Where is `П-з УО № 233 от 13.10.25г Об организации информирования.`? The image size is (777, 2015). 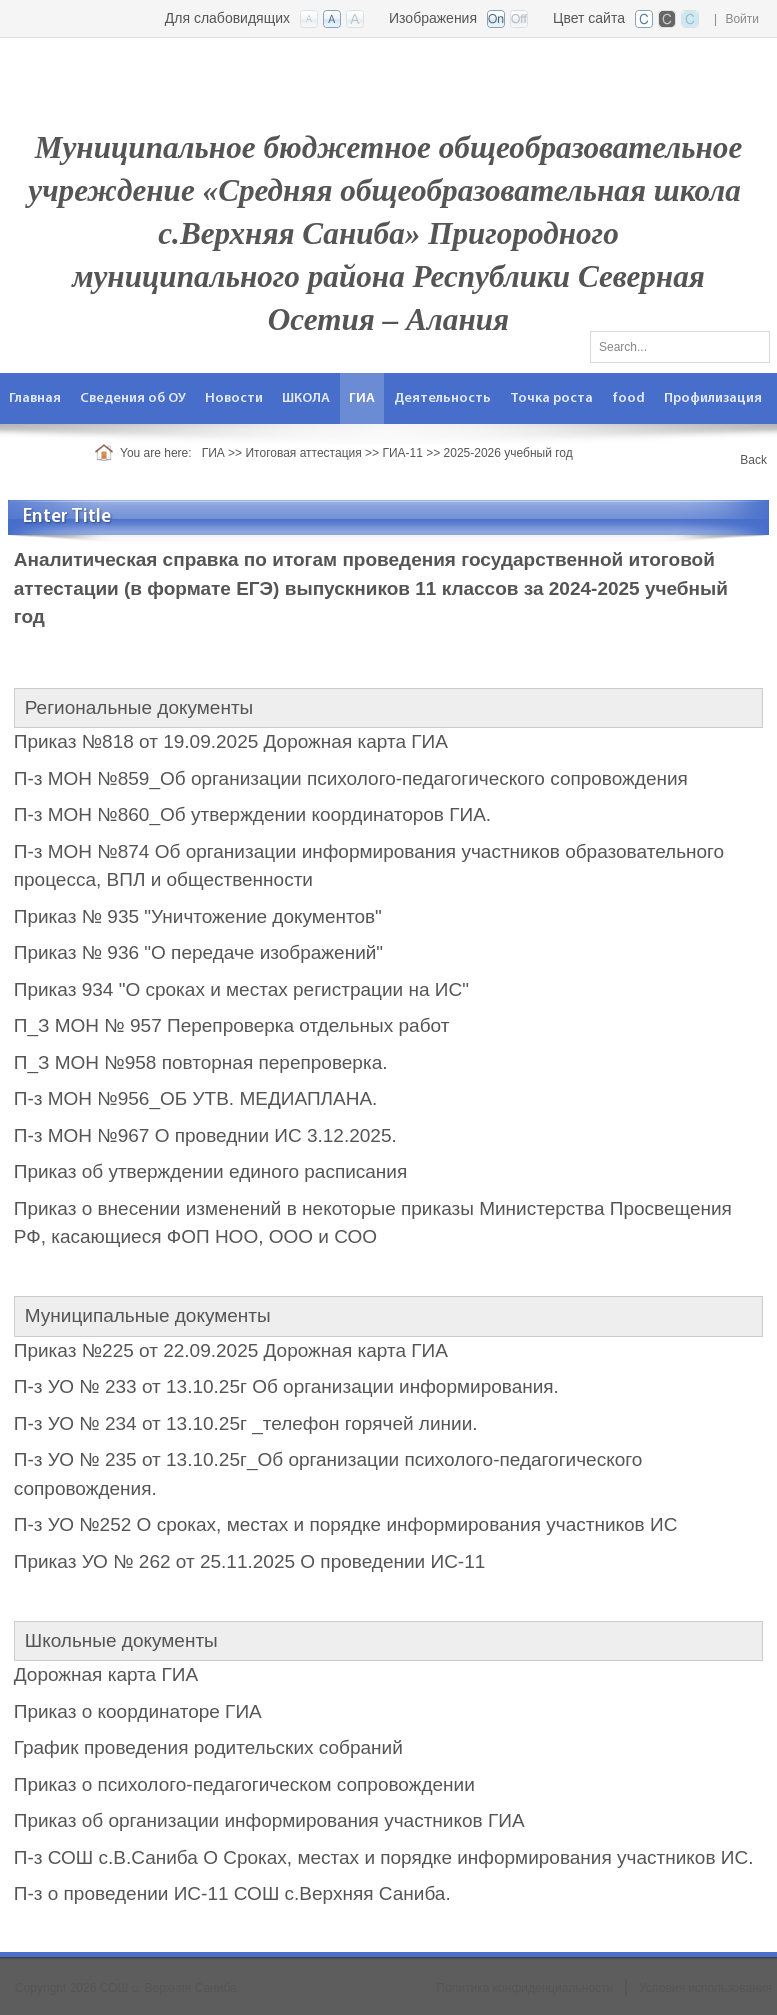
П-з УО № 233 от 13.10.25г Об организации информирования. is located at coordinates (286, 1386).